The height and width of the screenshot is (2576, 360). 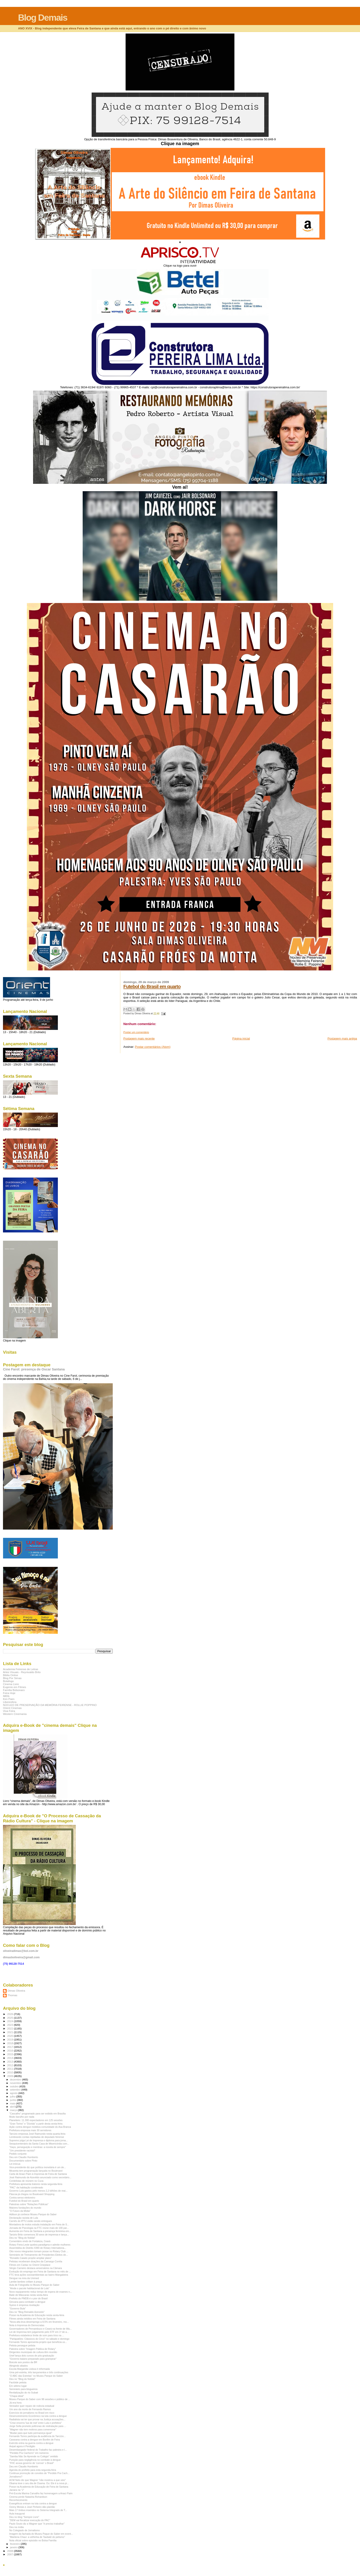 I want to click on Jornada de Psicologia na FTC reúne mais de 100 par..., so click(x=39, y=2228).